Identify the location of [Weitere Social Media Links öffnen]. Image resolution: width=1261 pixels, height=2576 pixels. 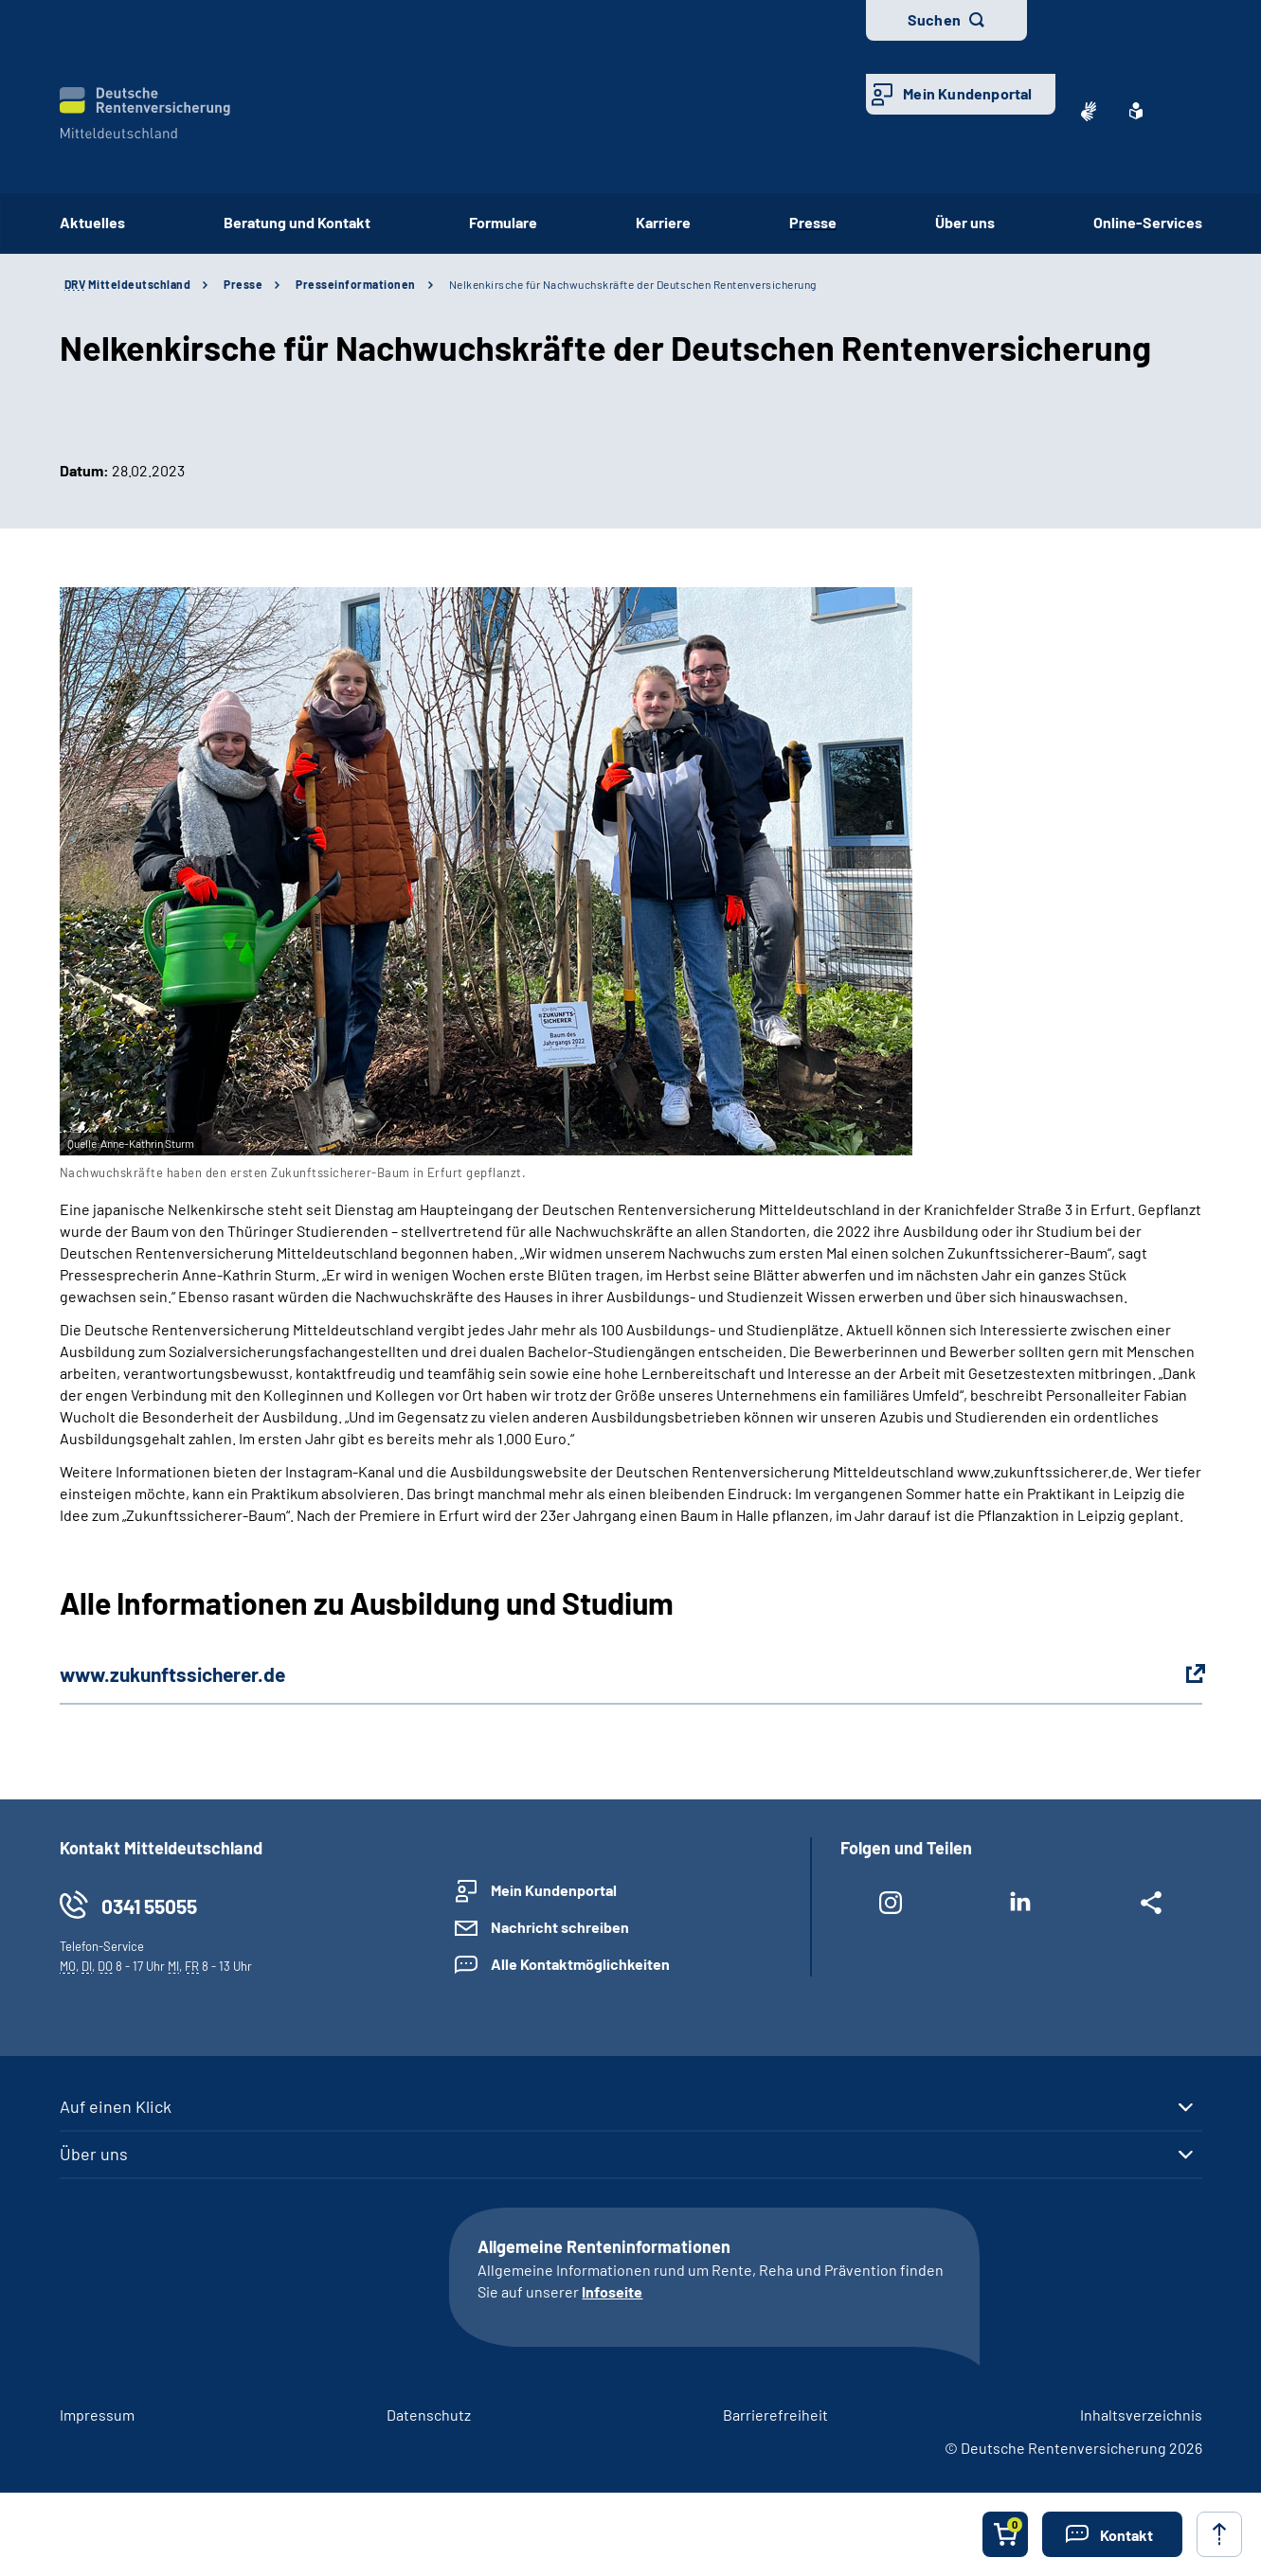
(1150, 1906).